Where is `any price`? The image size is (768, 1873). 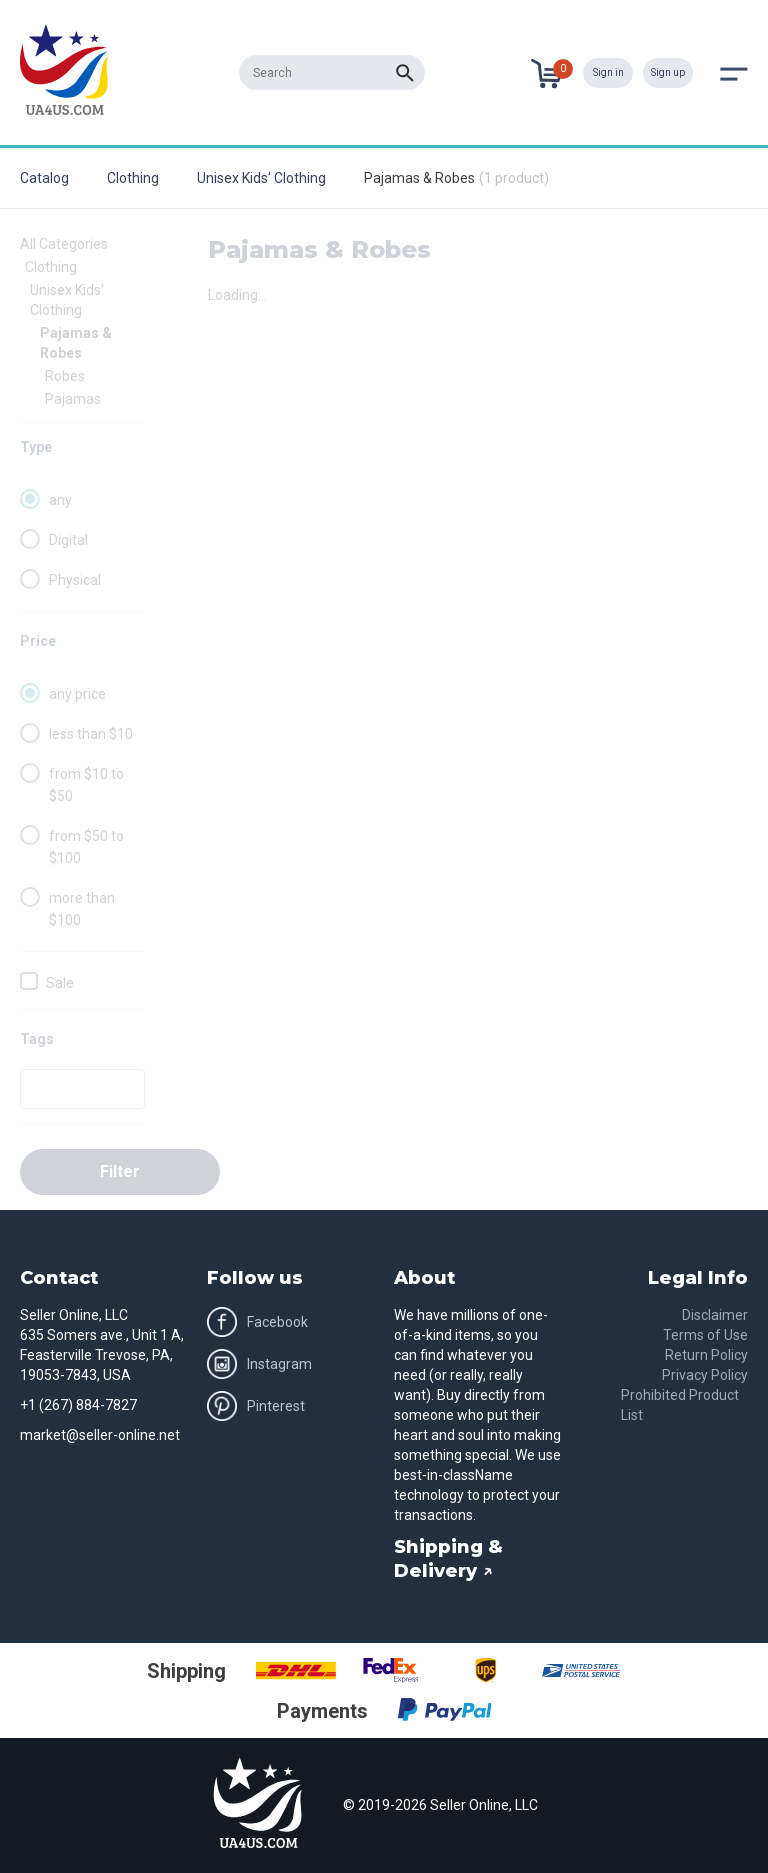
any price is located at coordinates (77, 694).